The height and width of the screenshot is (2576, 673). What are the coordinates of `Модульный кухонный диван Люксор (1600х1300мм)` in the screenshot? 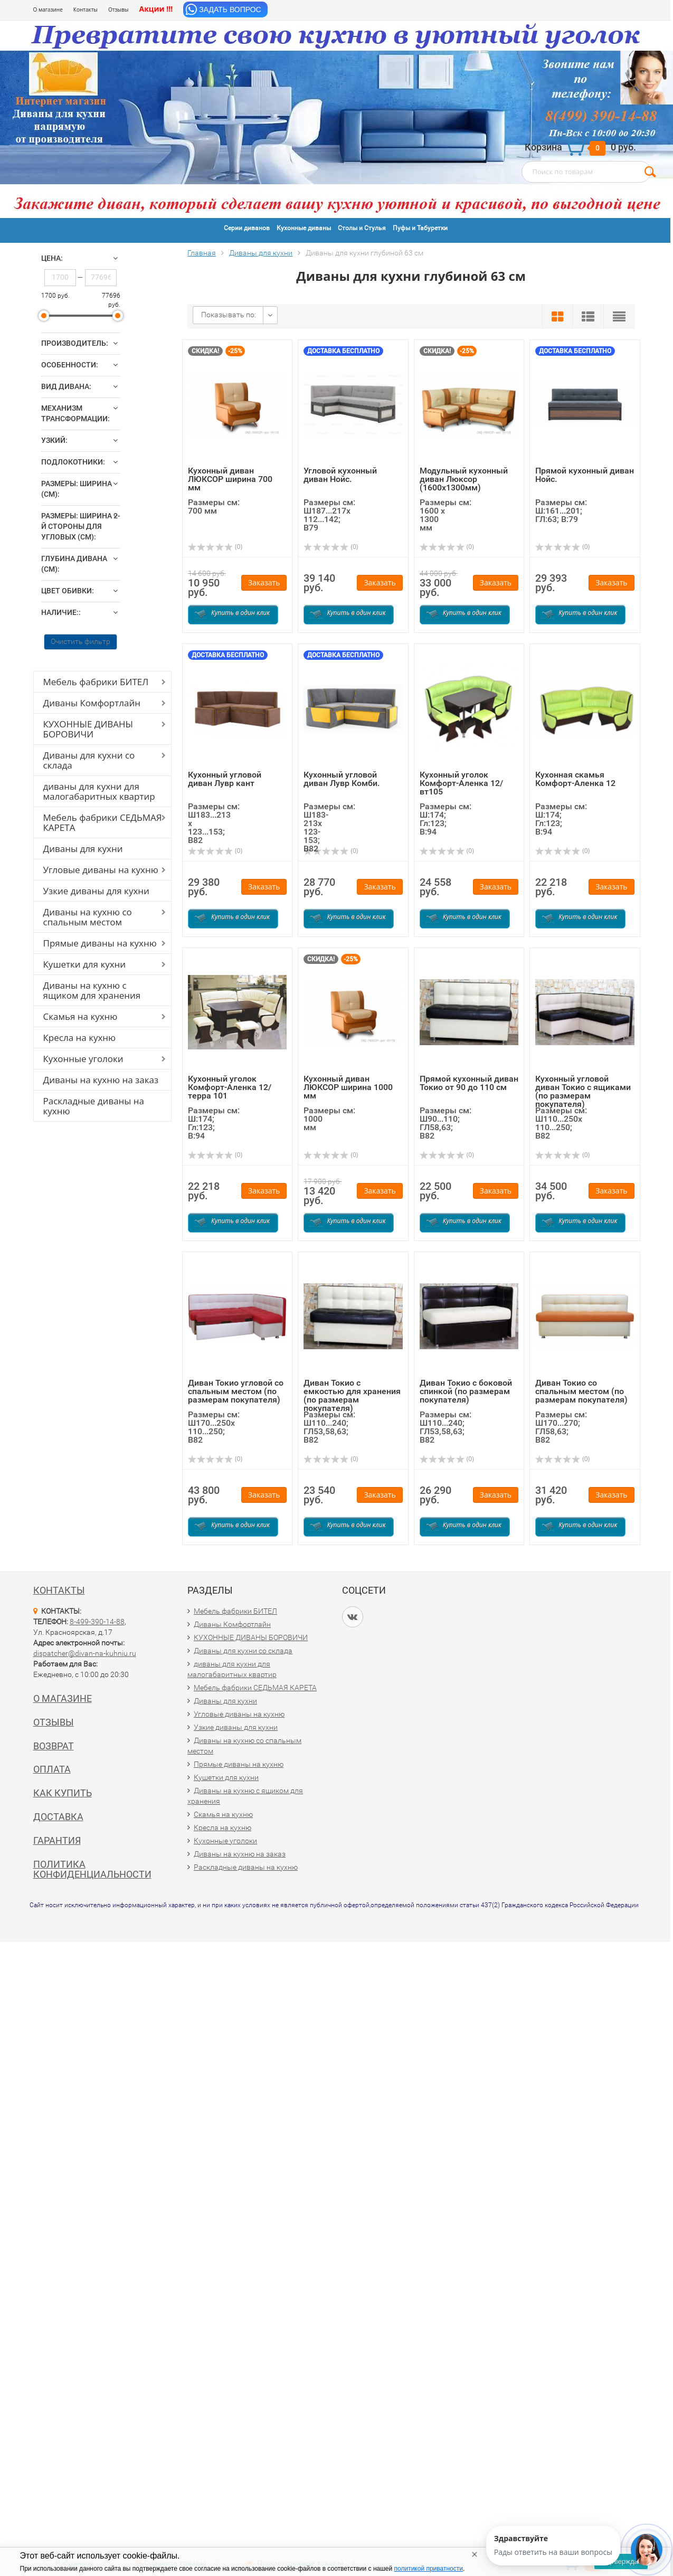 It's located at (464, 479).